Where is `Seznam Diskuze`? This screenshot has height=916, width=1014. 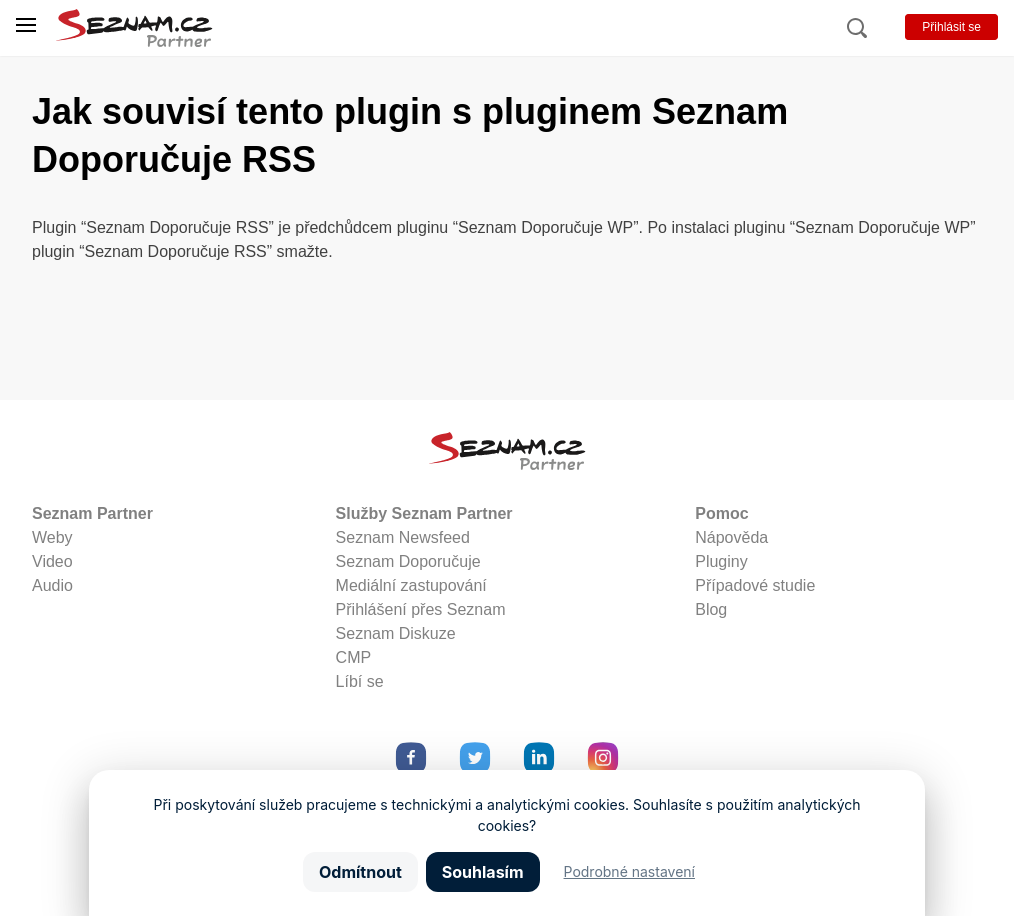 Seznam Diskuze is located at coordinates (396, 633).